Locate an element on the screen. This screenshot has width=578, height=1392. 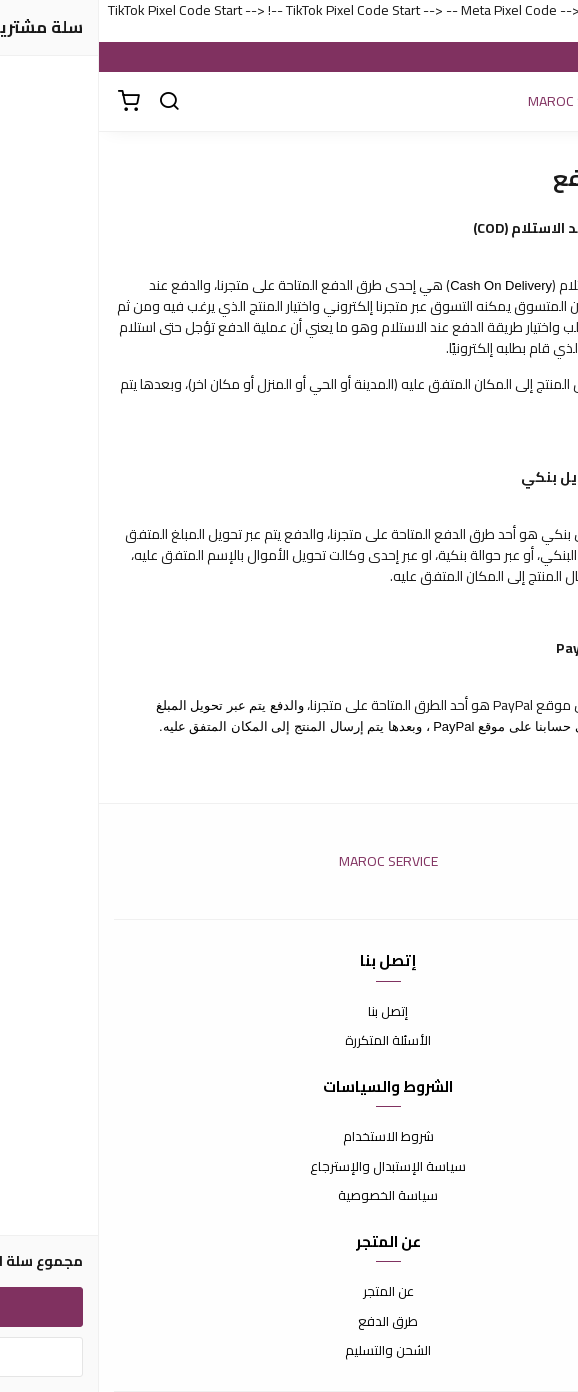
الشحن والتسليم is located at coordinates (289, 1351).